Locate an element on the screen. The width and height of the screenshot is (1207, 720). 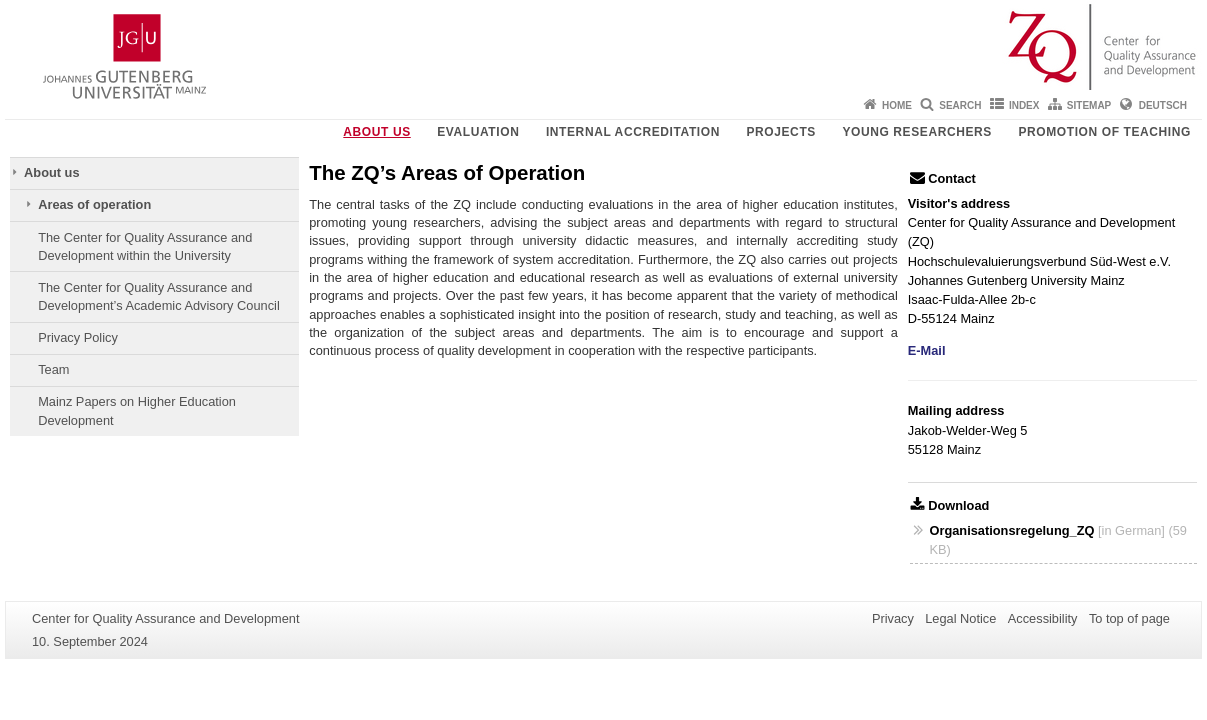
The Center for Quality Assurance and Development’s Academic Advisory Council is located at coordinates (159, 296).